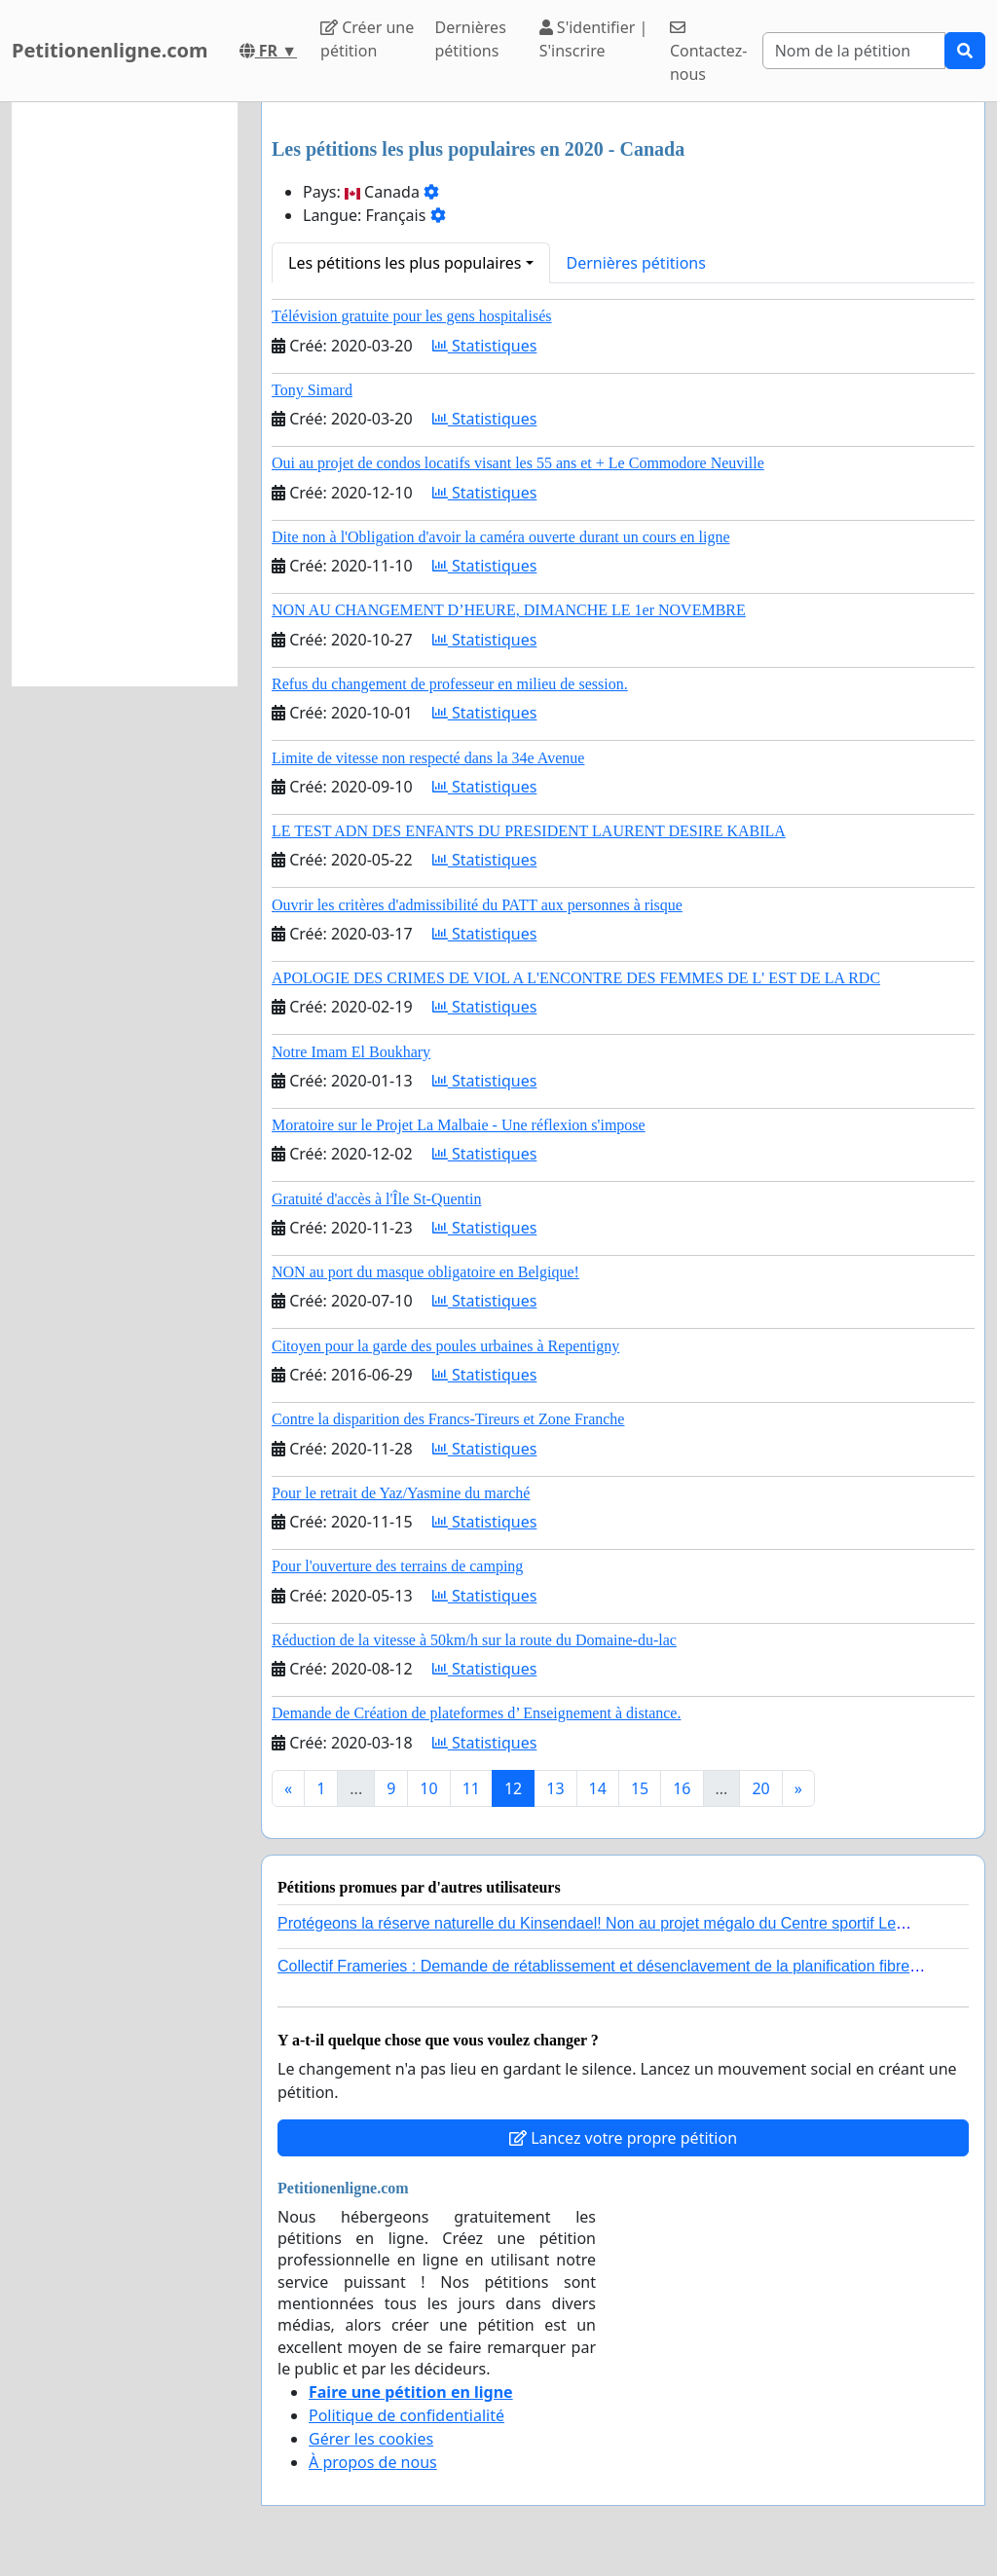 The height and width of the screenshot is (2576, 997). What do you see at coordinates (312, 390) in the screenshot?
I see `Tony Simard` at bounding box center [312, 390].